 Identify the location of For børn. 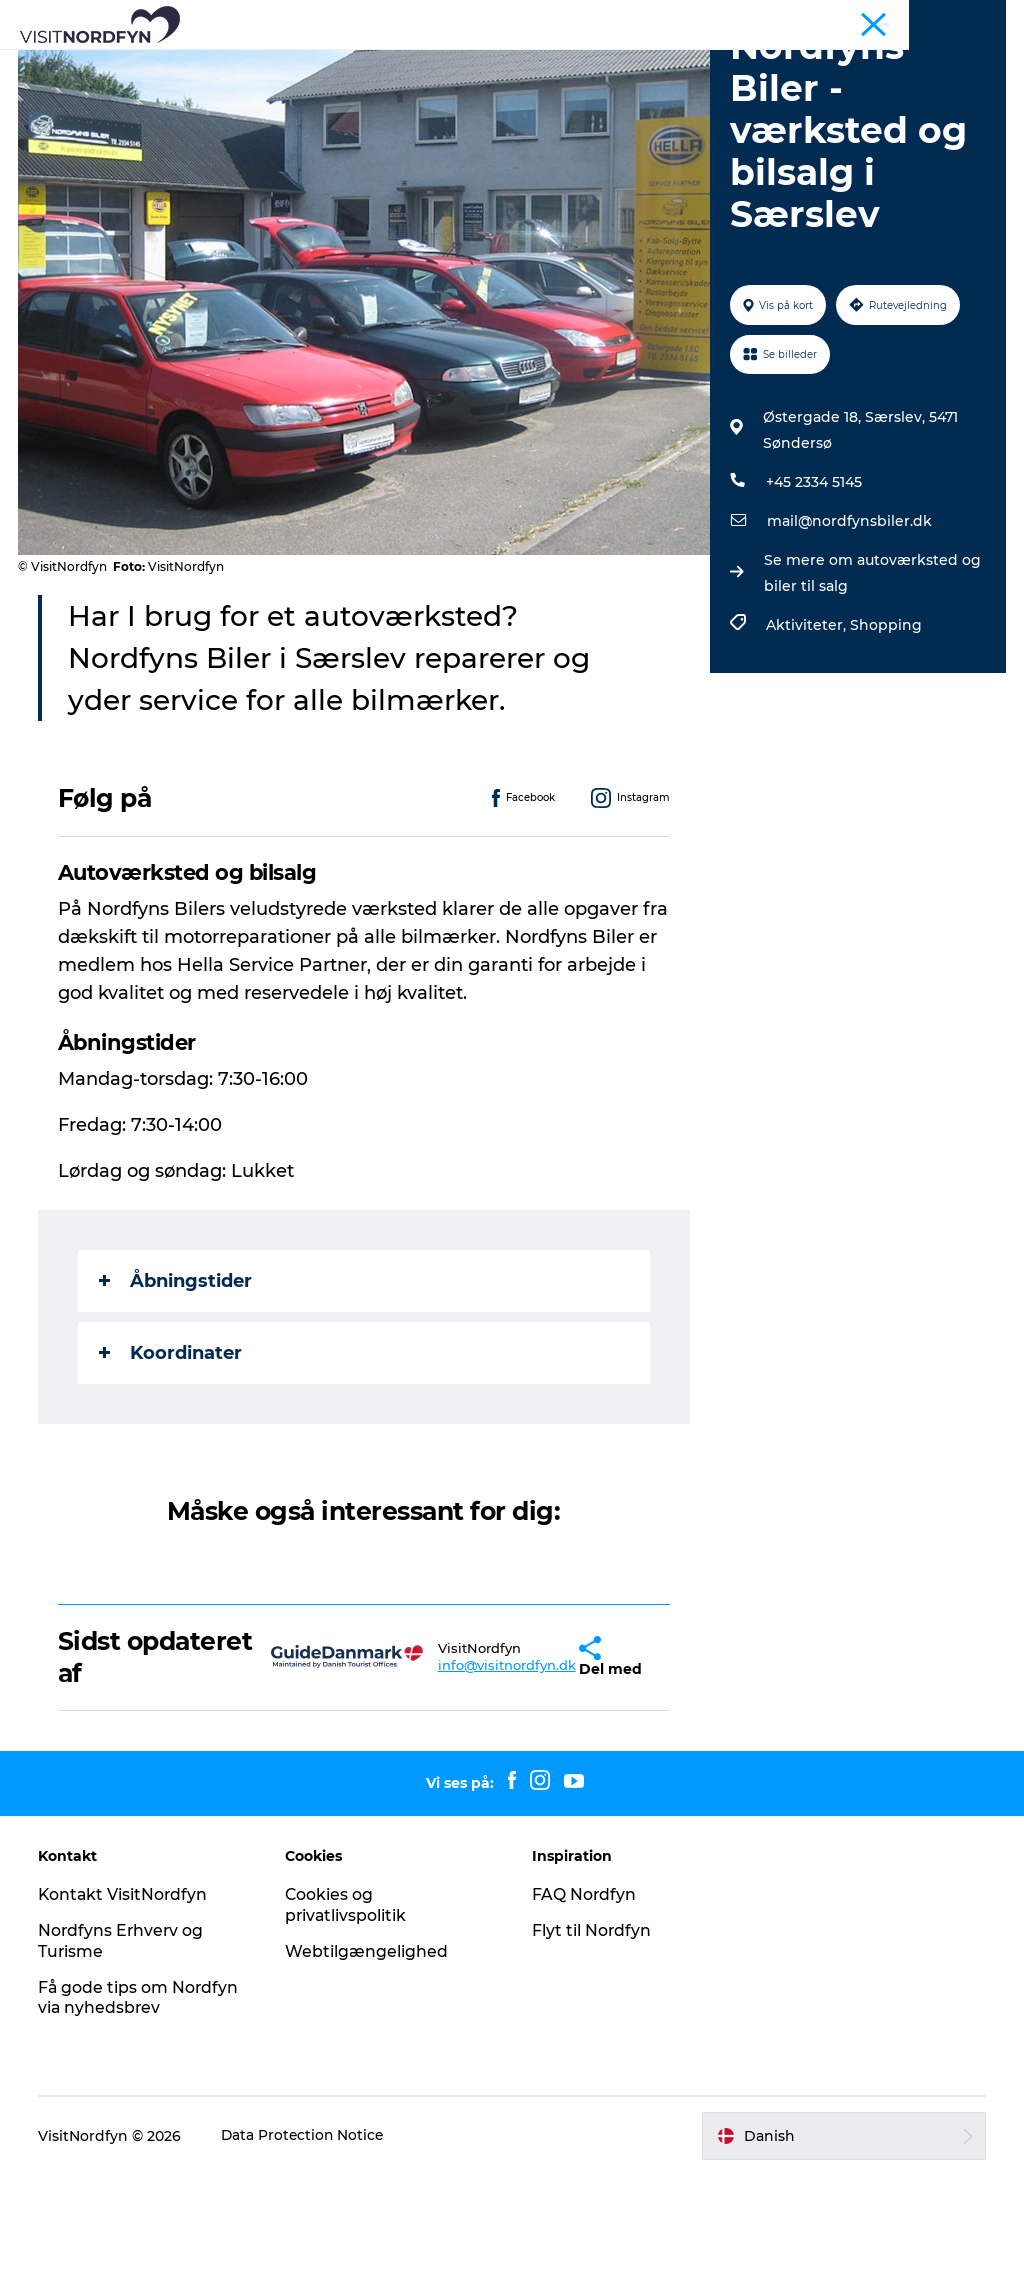
(620, 64).